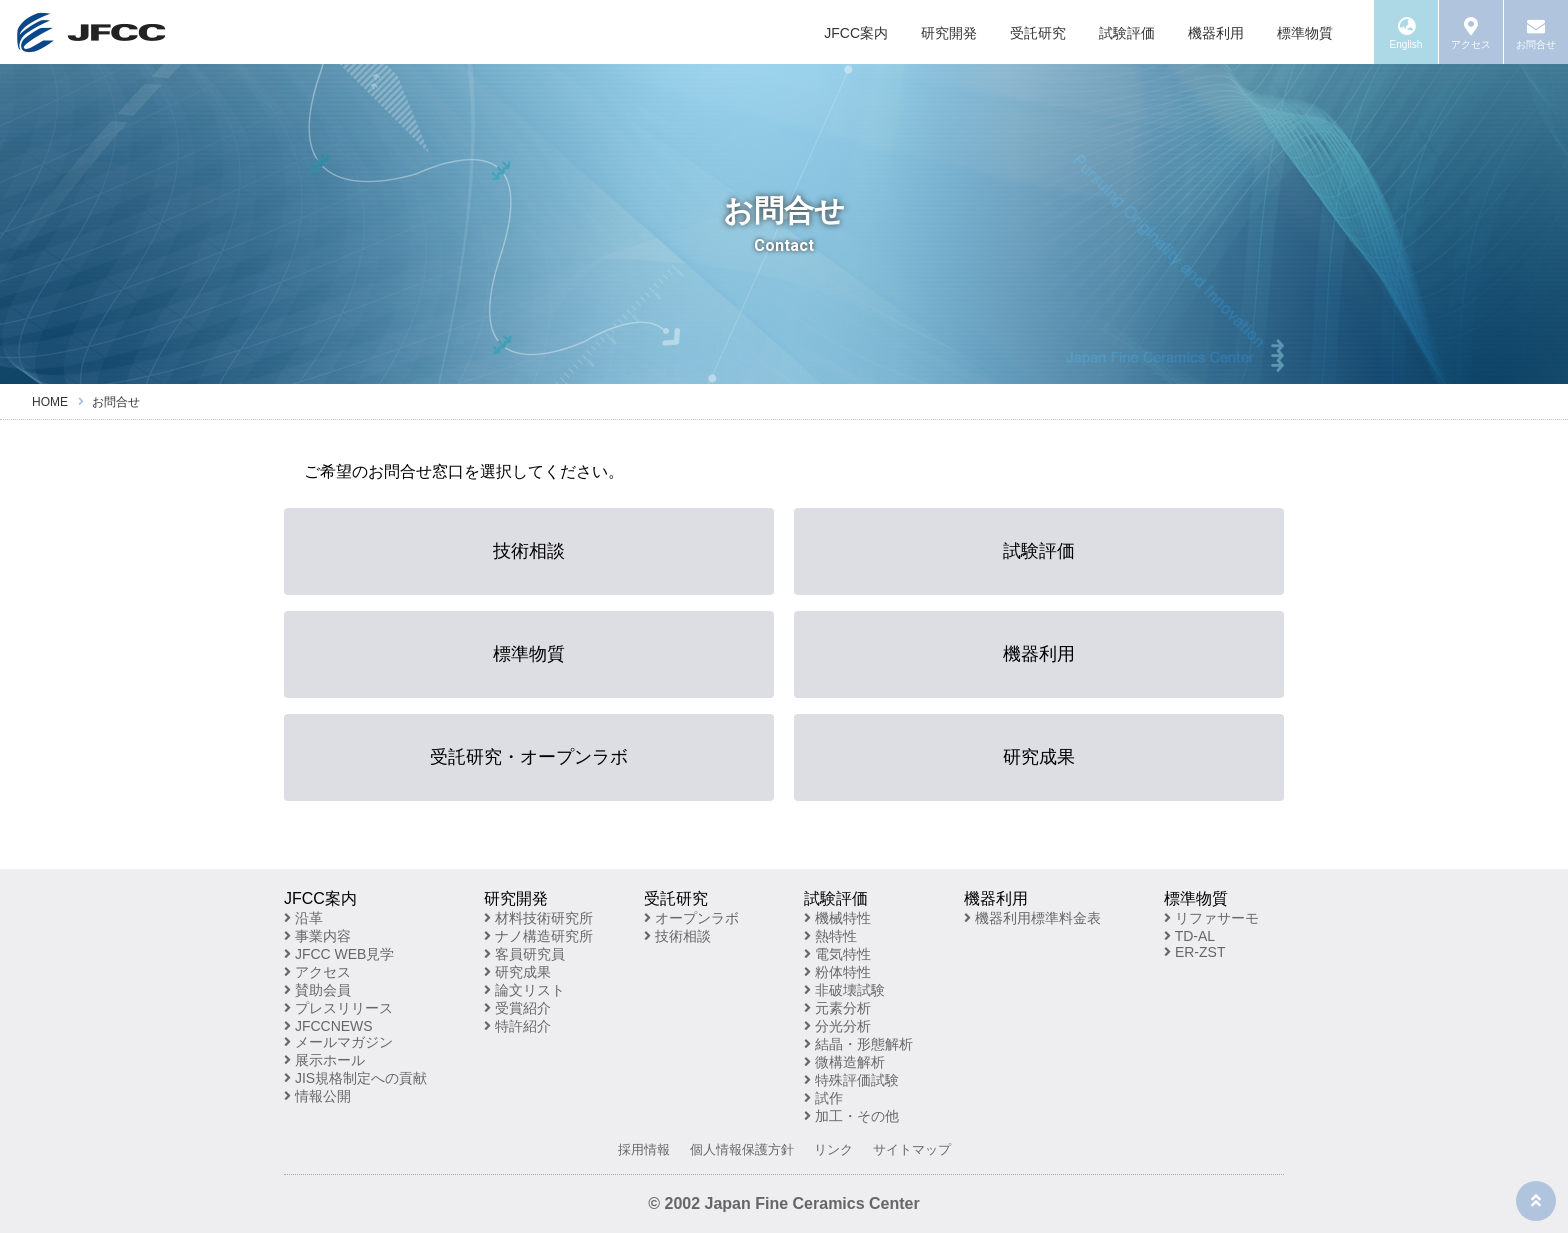 Image resolution: width=1568 pixels, height=1233 pixels. I want to click on 研究開発, so click(949, 33).